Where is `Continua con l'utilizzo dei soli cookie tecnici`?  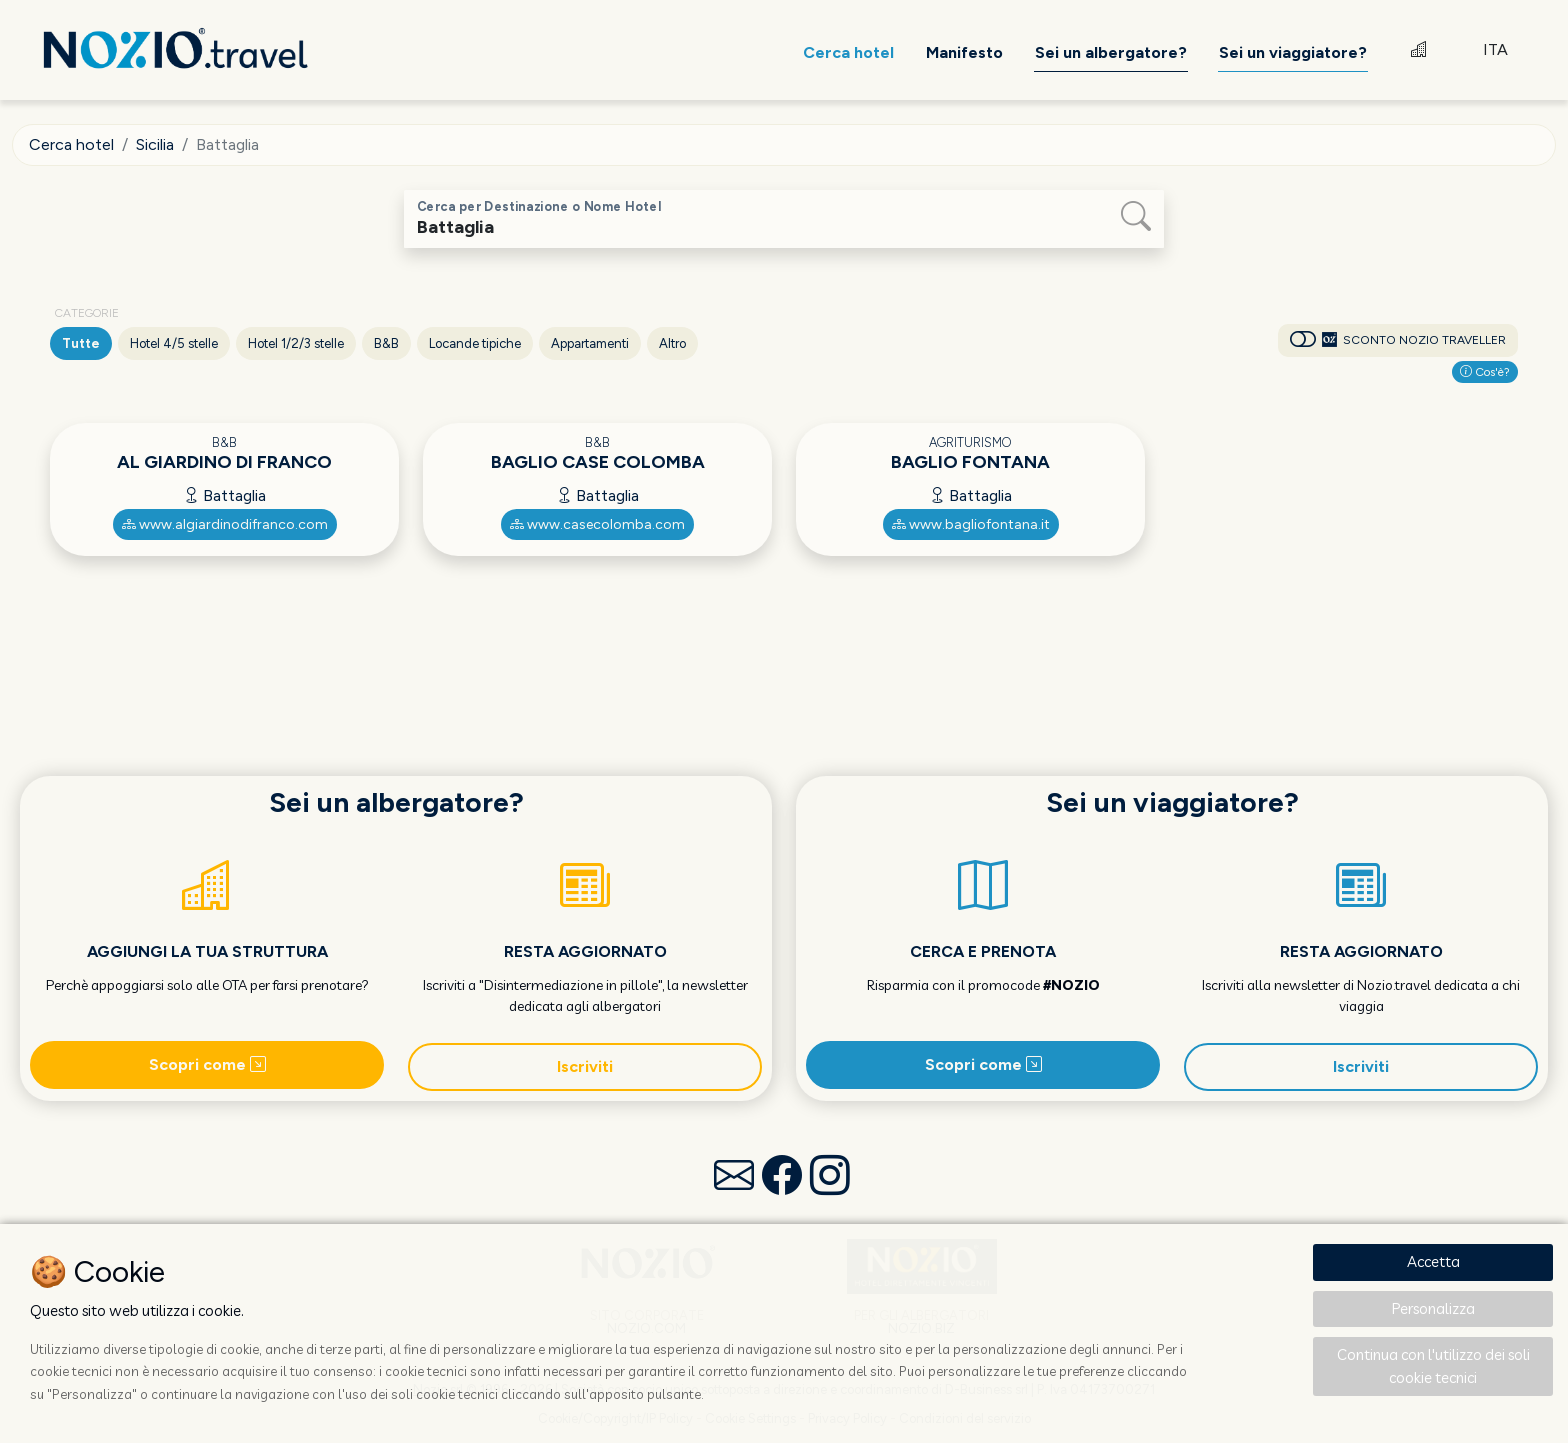 Continua con l'utilizzo dei soli cookie tecnici is located at coordinates (1433, 1366).